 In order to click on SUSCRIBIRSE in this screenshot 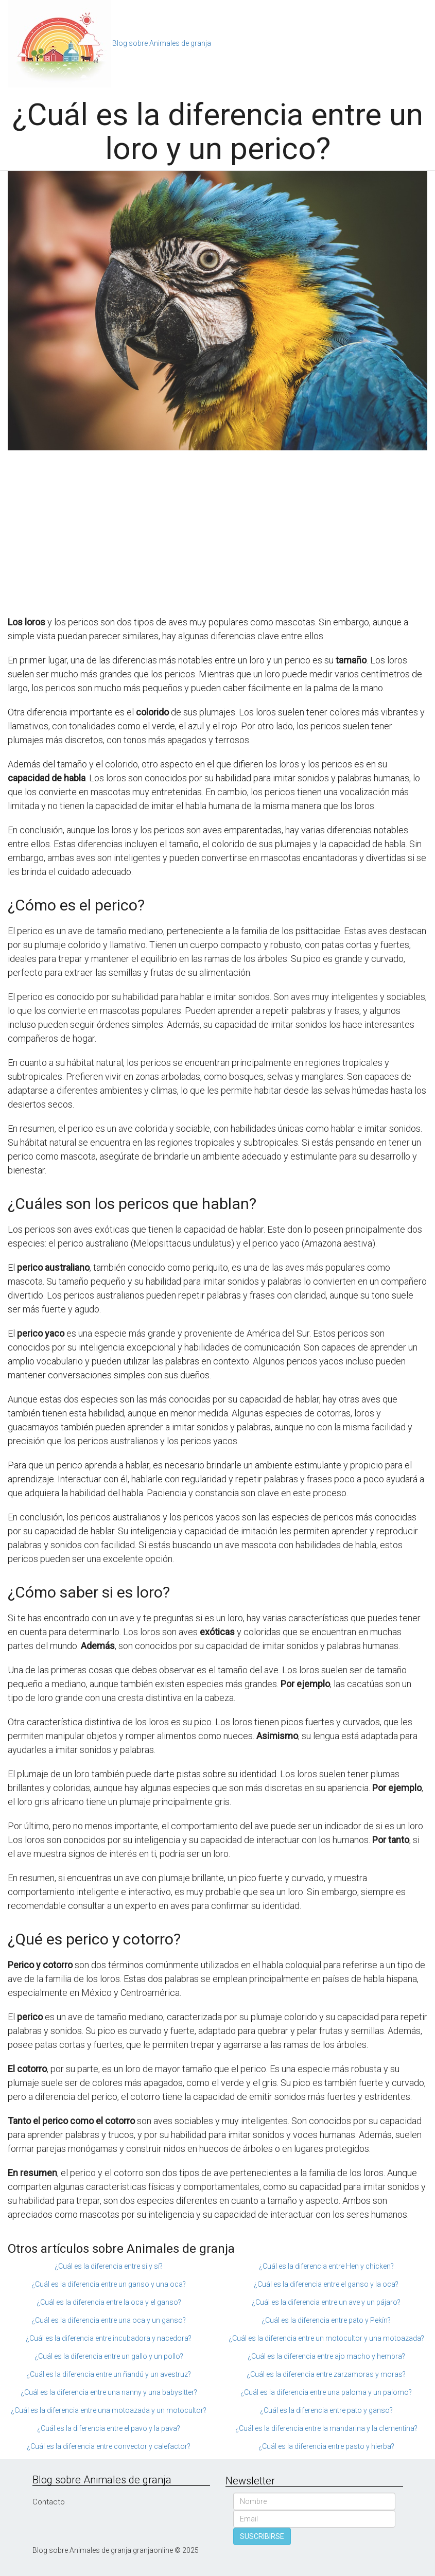, I will do `click(262, 2536)`.